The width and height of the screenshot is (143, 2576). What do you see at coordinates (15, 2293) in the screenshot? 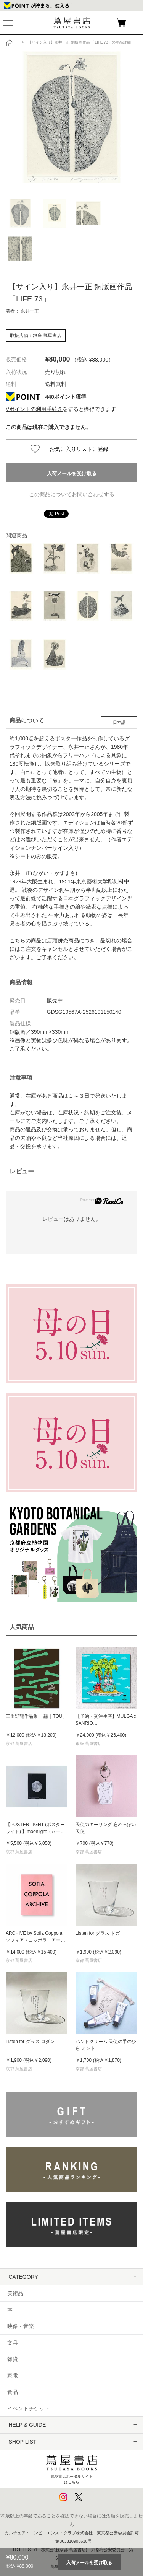
I see `美術品` at bounding box center [15, 2293].